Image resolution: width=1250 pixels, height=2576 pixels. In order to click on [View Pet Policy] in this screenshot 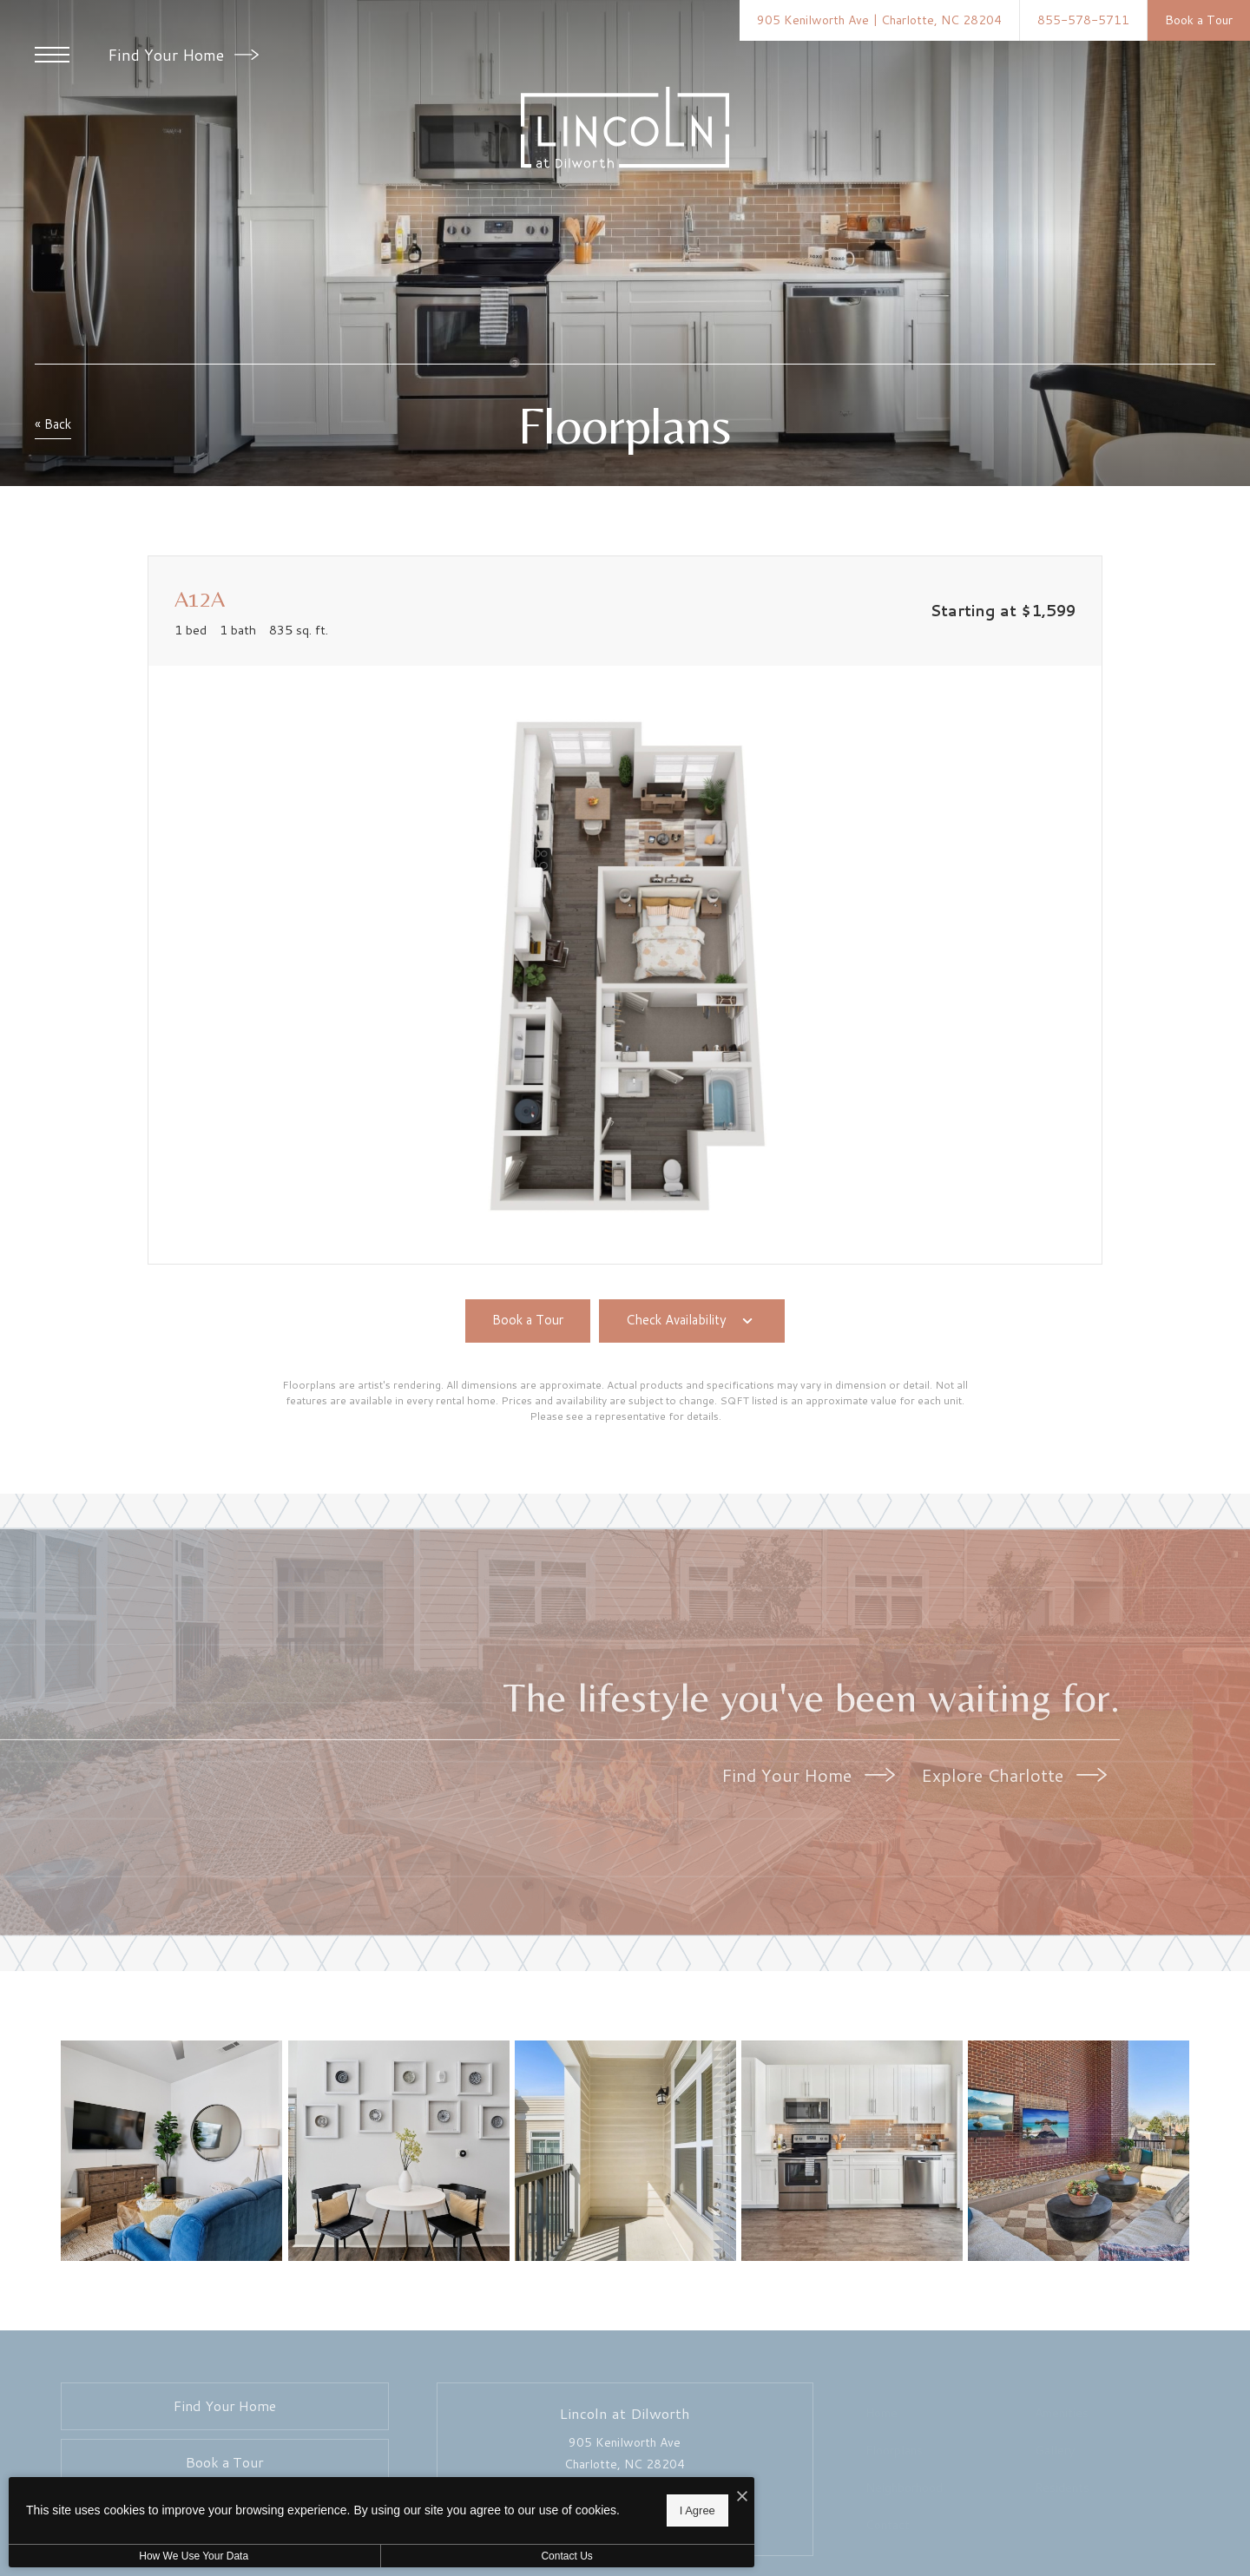, I will do `click(625, 2531)`.